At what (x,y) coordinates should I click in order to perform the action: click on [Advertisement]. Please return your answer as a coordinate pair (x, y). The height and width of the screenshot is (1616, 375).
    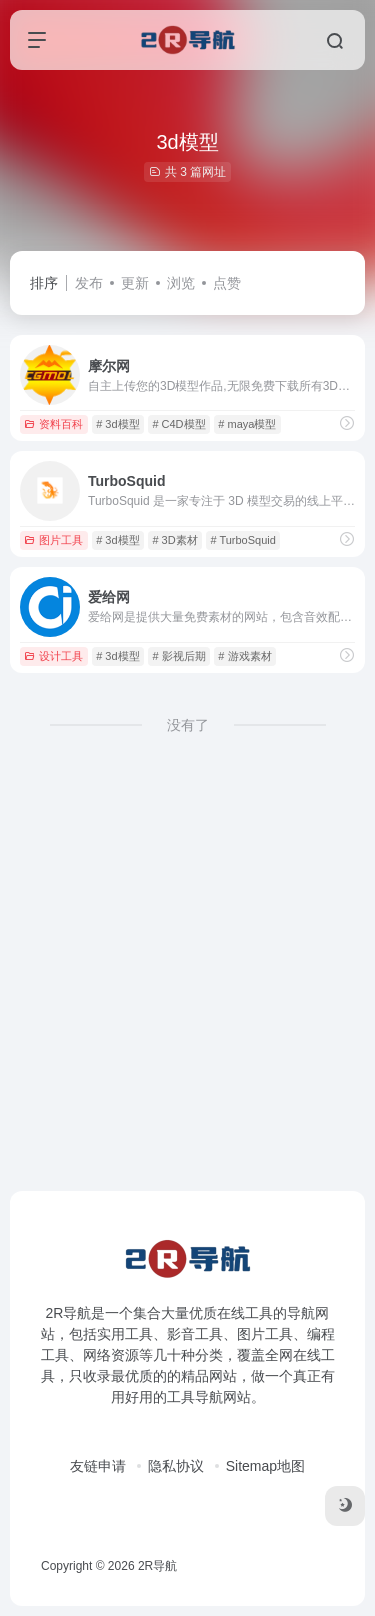
    Looking at the image, I should click on (187, 995).